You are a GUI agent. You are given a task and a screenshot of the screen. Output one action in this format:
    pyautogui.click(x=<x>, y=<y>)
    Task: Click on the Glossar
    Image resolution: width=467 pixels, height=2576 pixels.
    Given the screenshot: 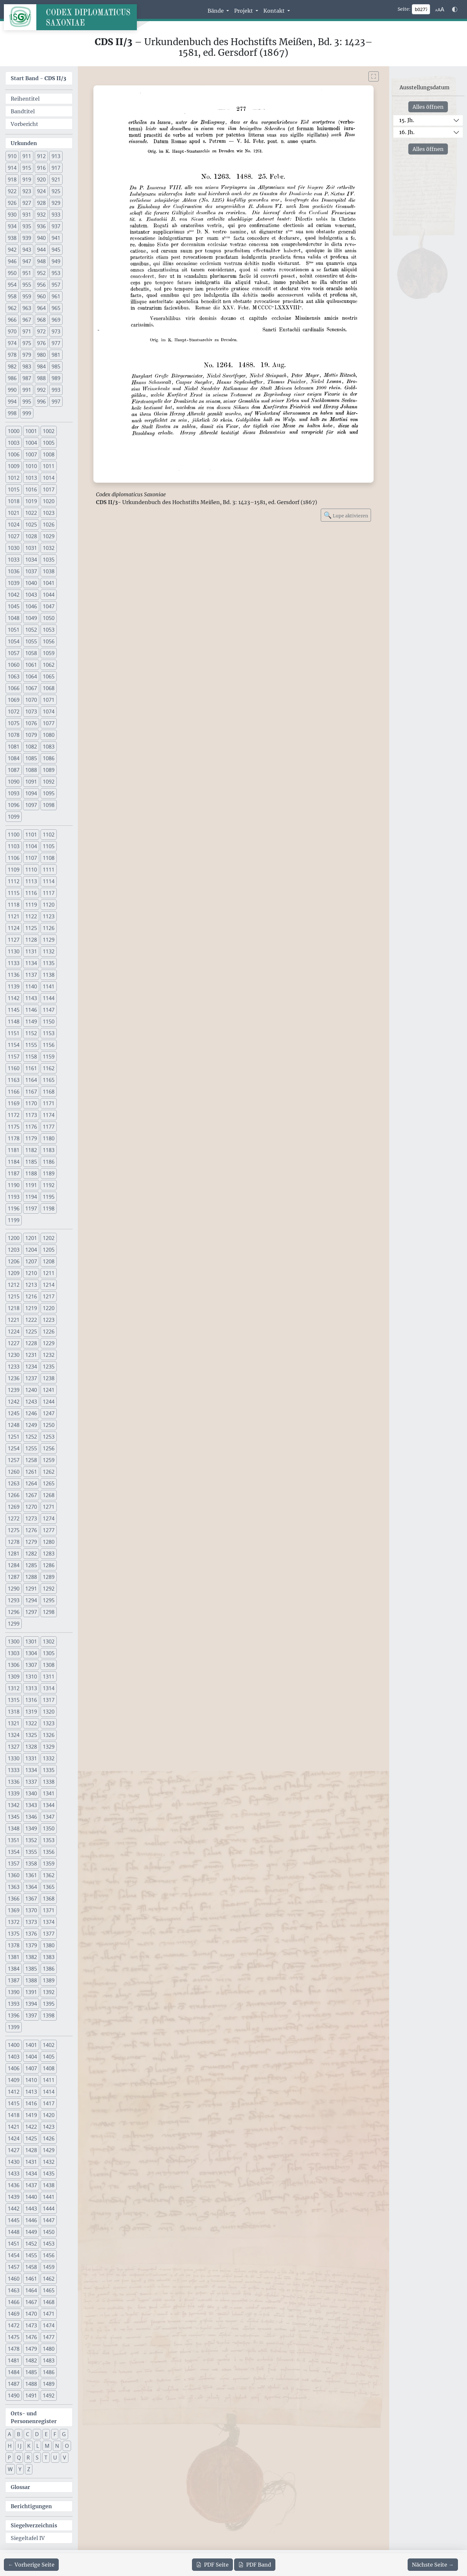 What is the action you would take?
    pyautogui.click(x=20, y=2487)
    